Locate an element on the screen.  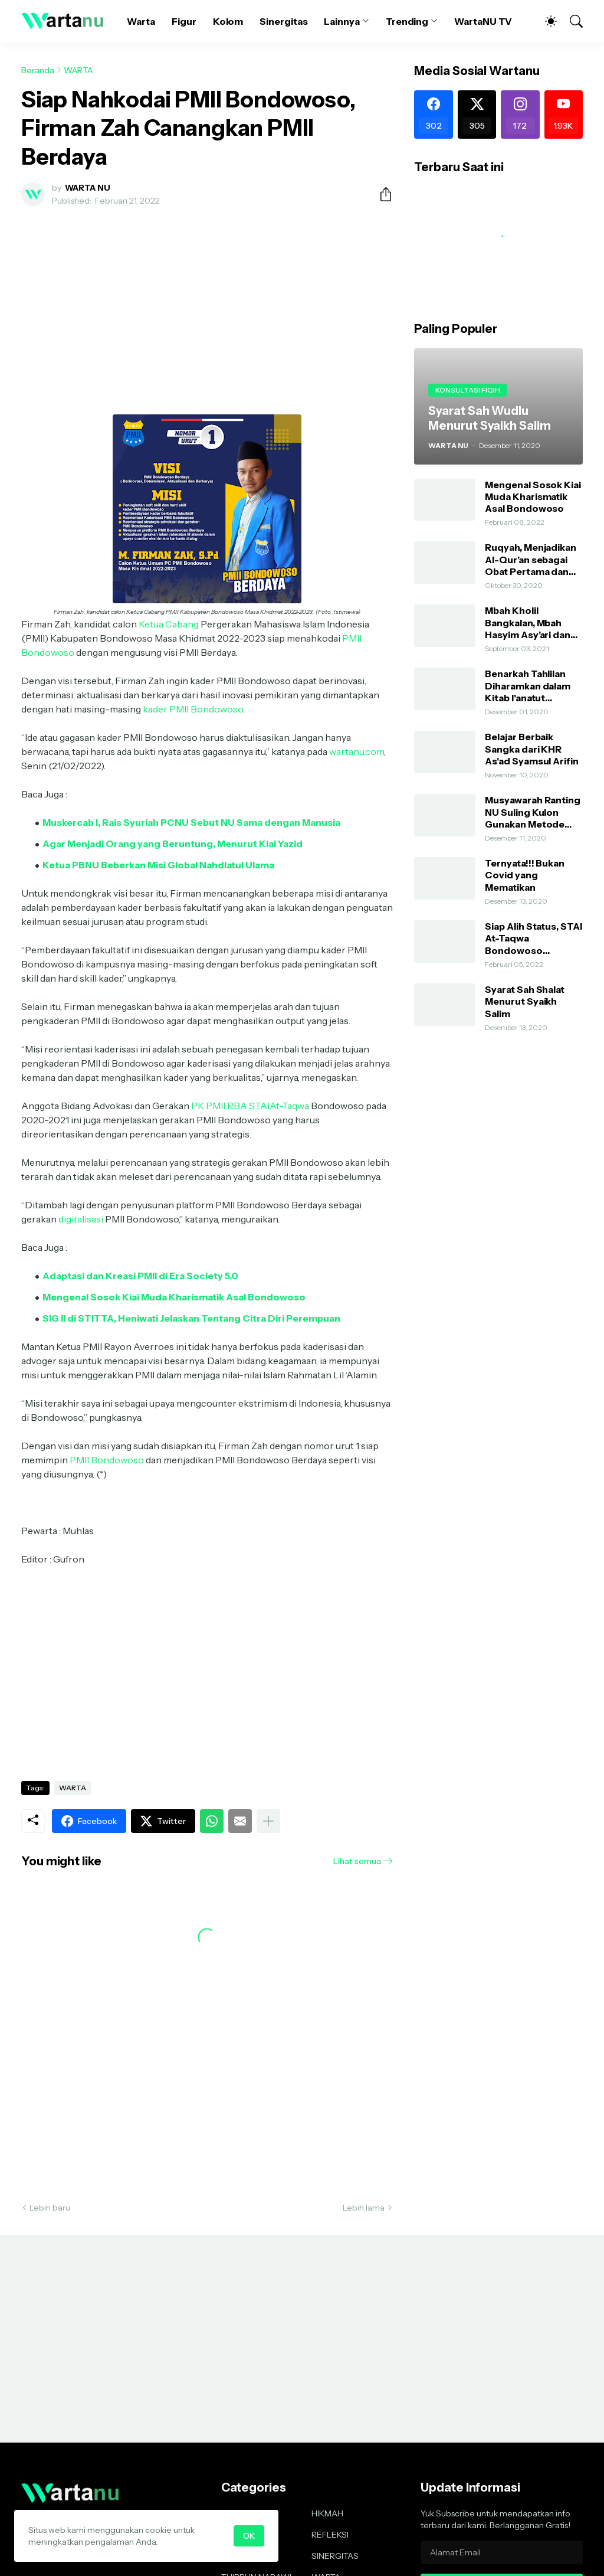
Trending is located at coordinates (407, 21).